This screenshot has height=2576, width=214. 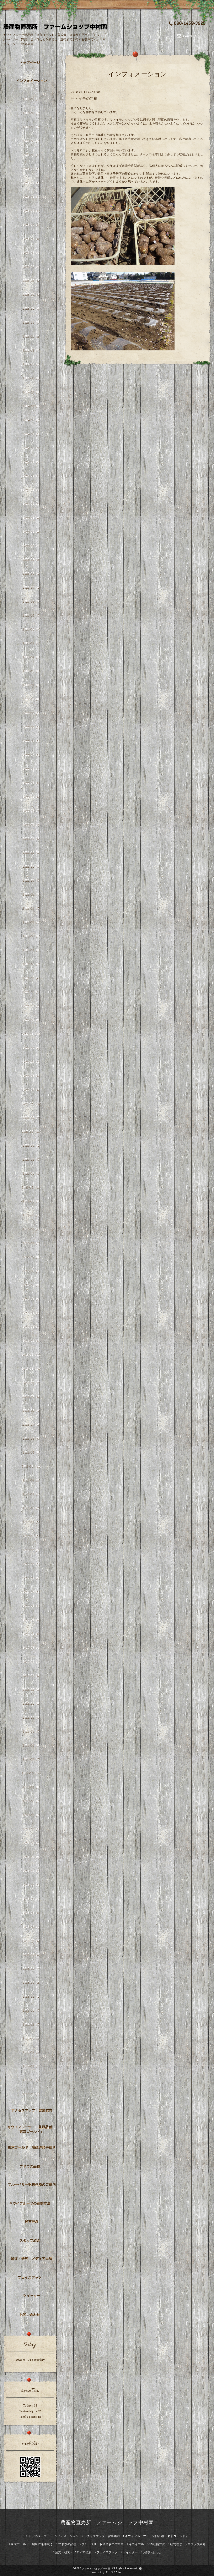 What do you see at coordinates (32, 1243) in the screenshot?
I see `2019-08（5）` at bounding box center [32, 1243].